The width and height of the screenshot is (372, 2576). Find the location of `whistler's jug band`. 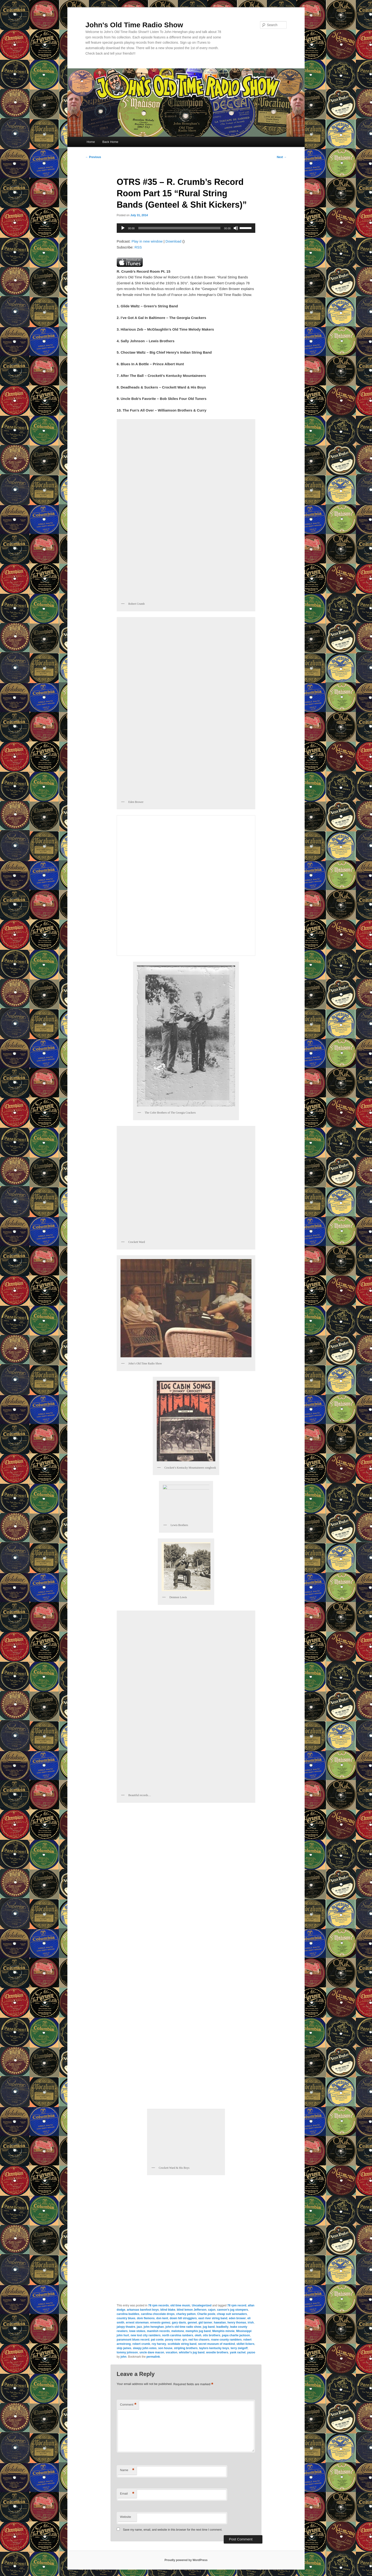

whistler's jug band is located at coordinates (192, 2351).